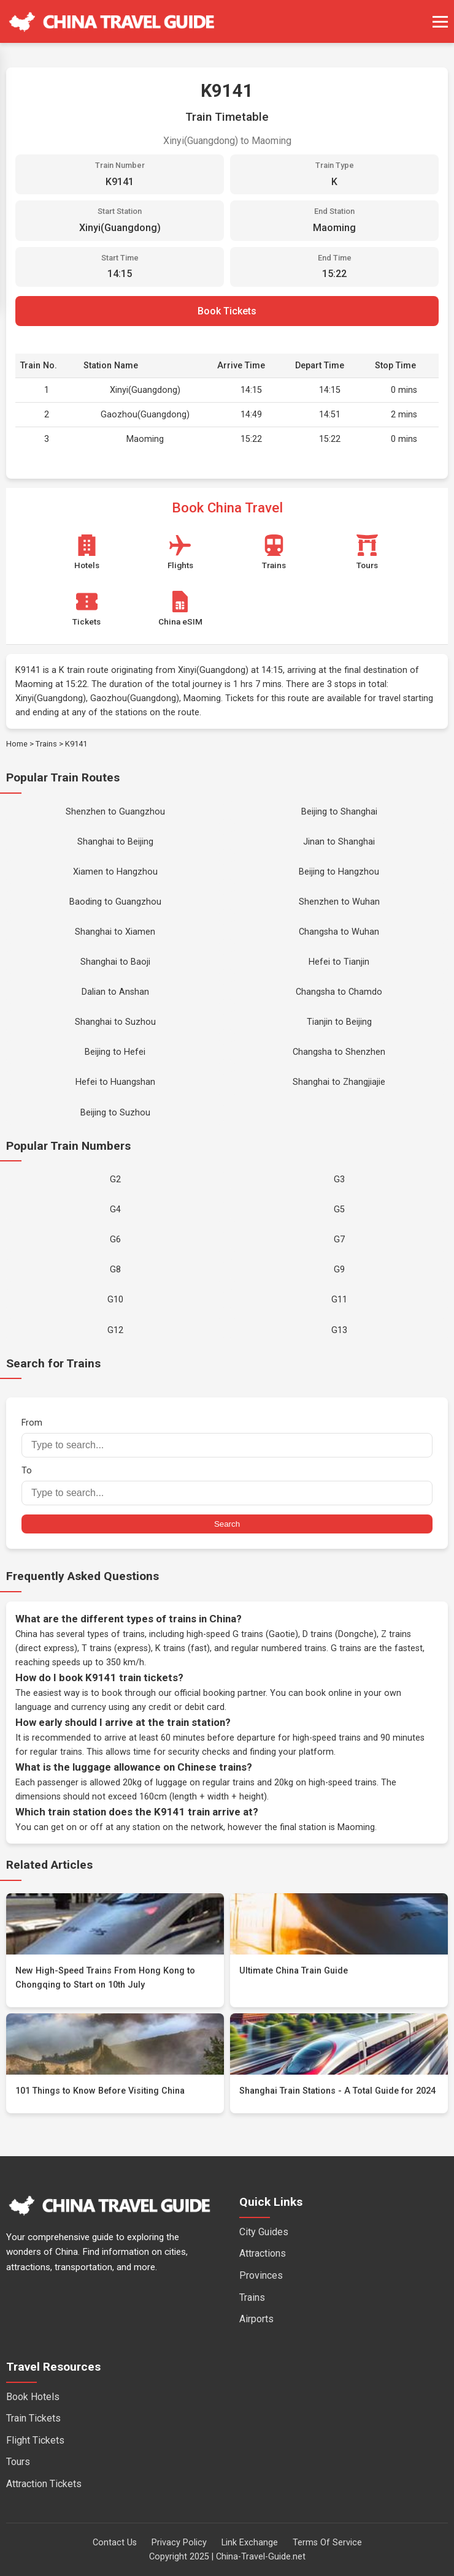 The height and width of the screenshot is (2576, 454). What do you see at coordinates (44, 2484) in the screenshot?
I see `Attraction Tickets` at bounding box center [44, 2484].